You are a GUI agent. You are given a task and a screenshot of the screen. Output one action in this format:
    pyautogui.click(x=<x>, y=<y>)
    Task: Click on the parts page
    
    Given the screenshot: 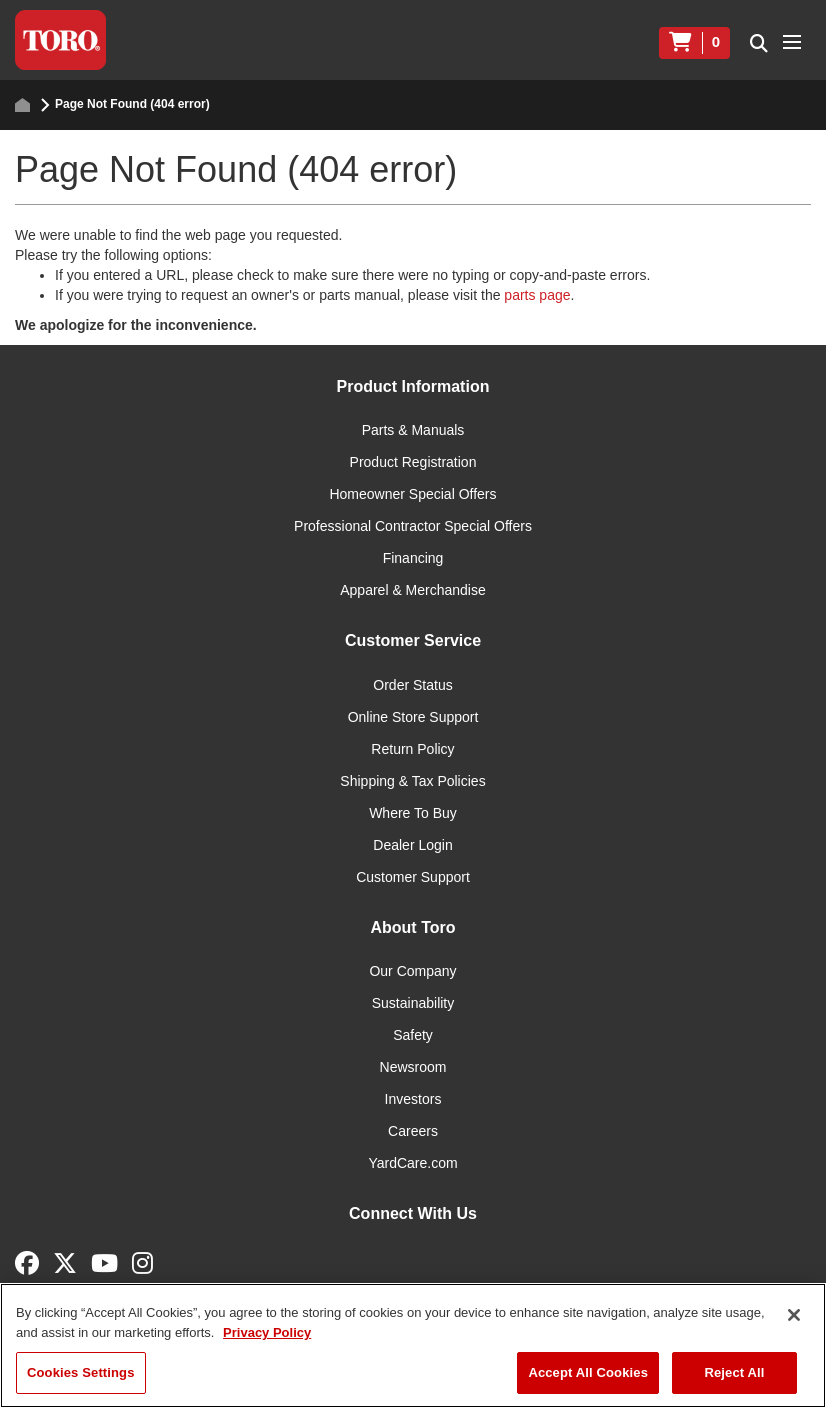 What is the action you would take?
    pyautogui.click(x=537, y=295)
    